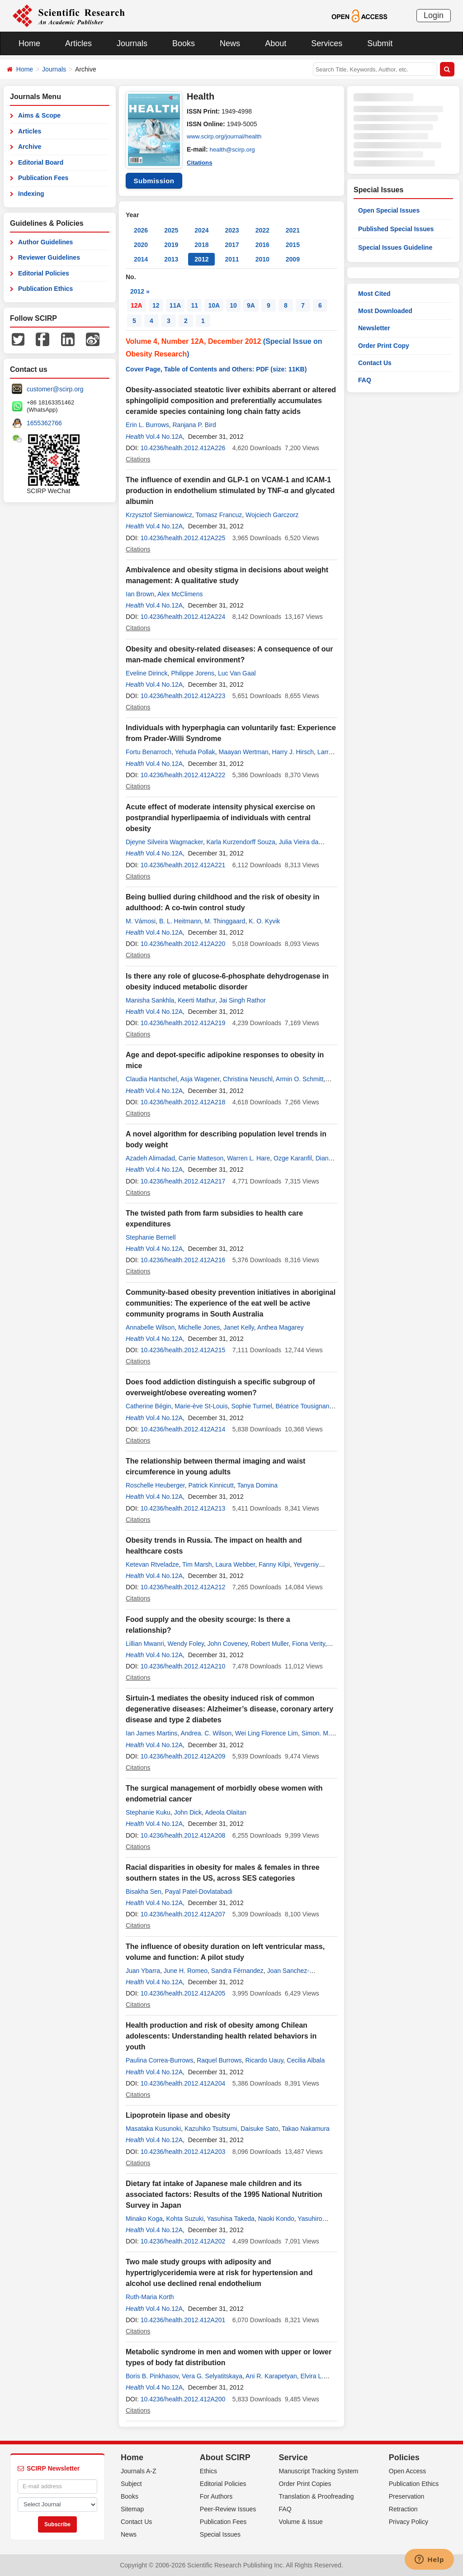 The width and height of the screenshot is (463, 2576). I want to click on Wendy Foley, so click(186, 1643).